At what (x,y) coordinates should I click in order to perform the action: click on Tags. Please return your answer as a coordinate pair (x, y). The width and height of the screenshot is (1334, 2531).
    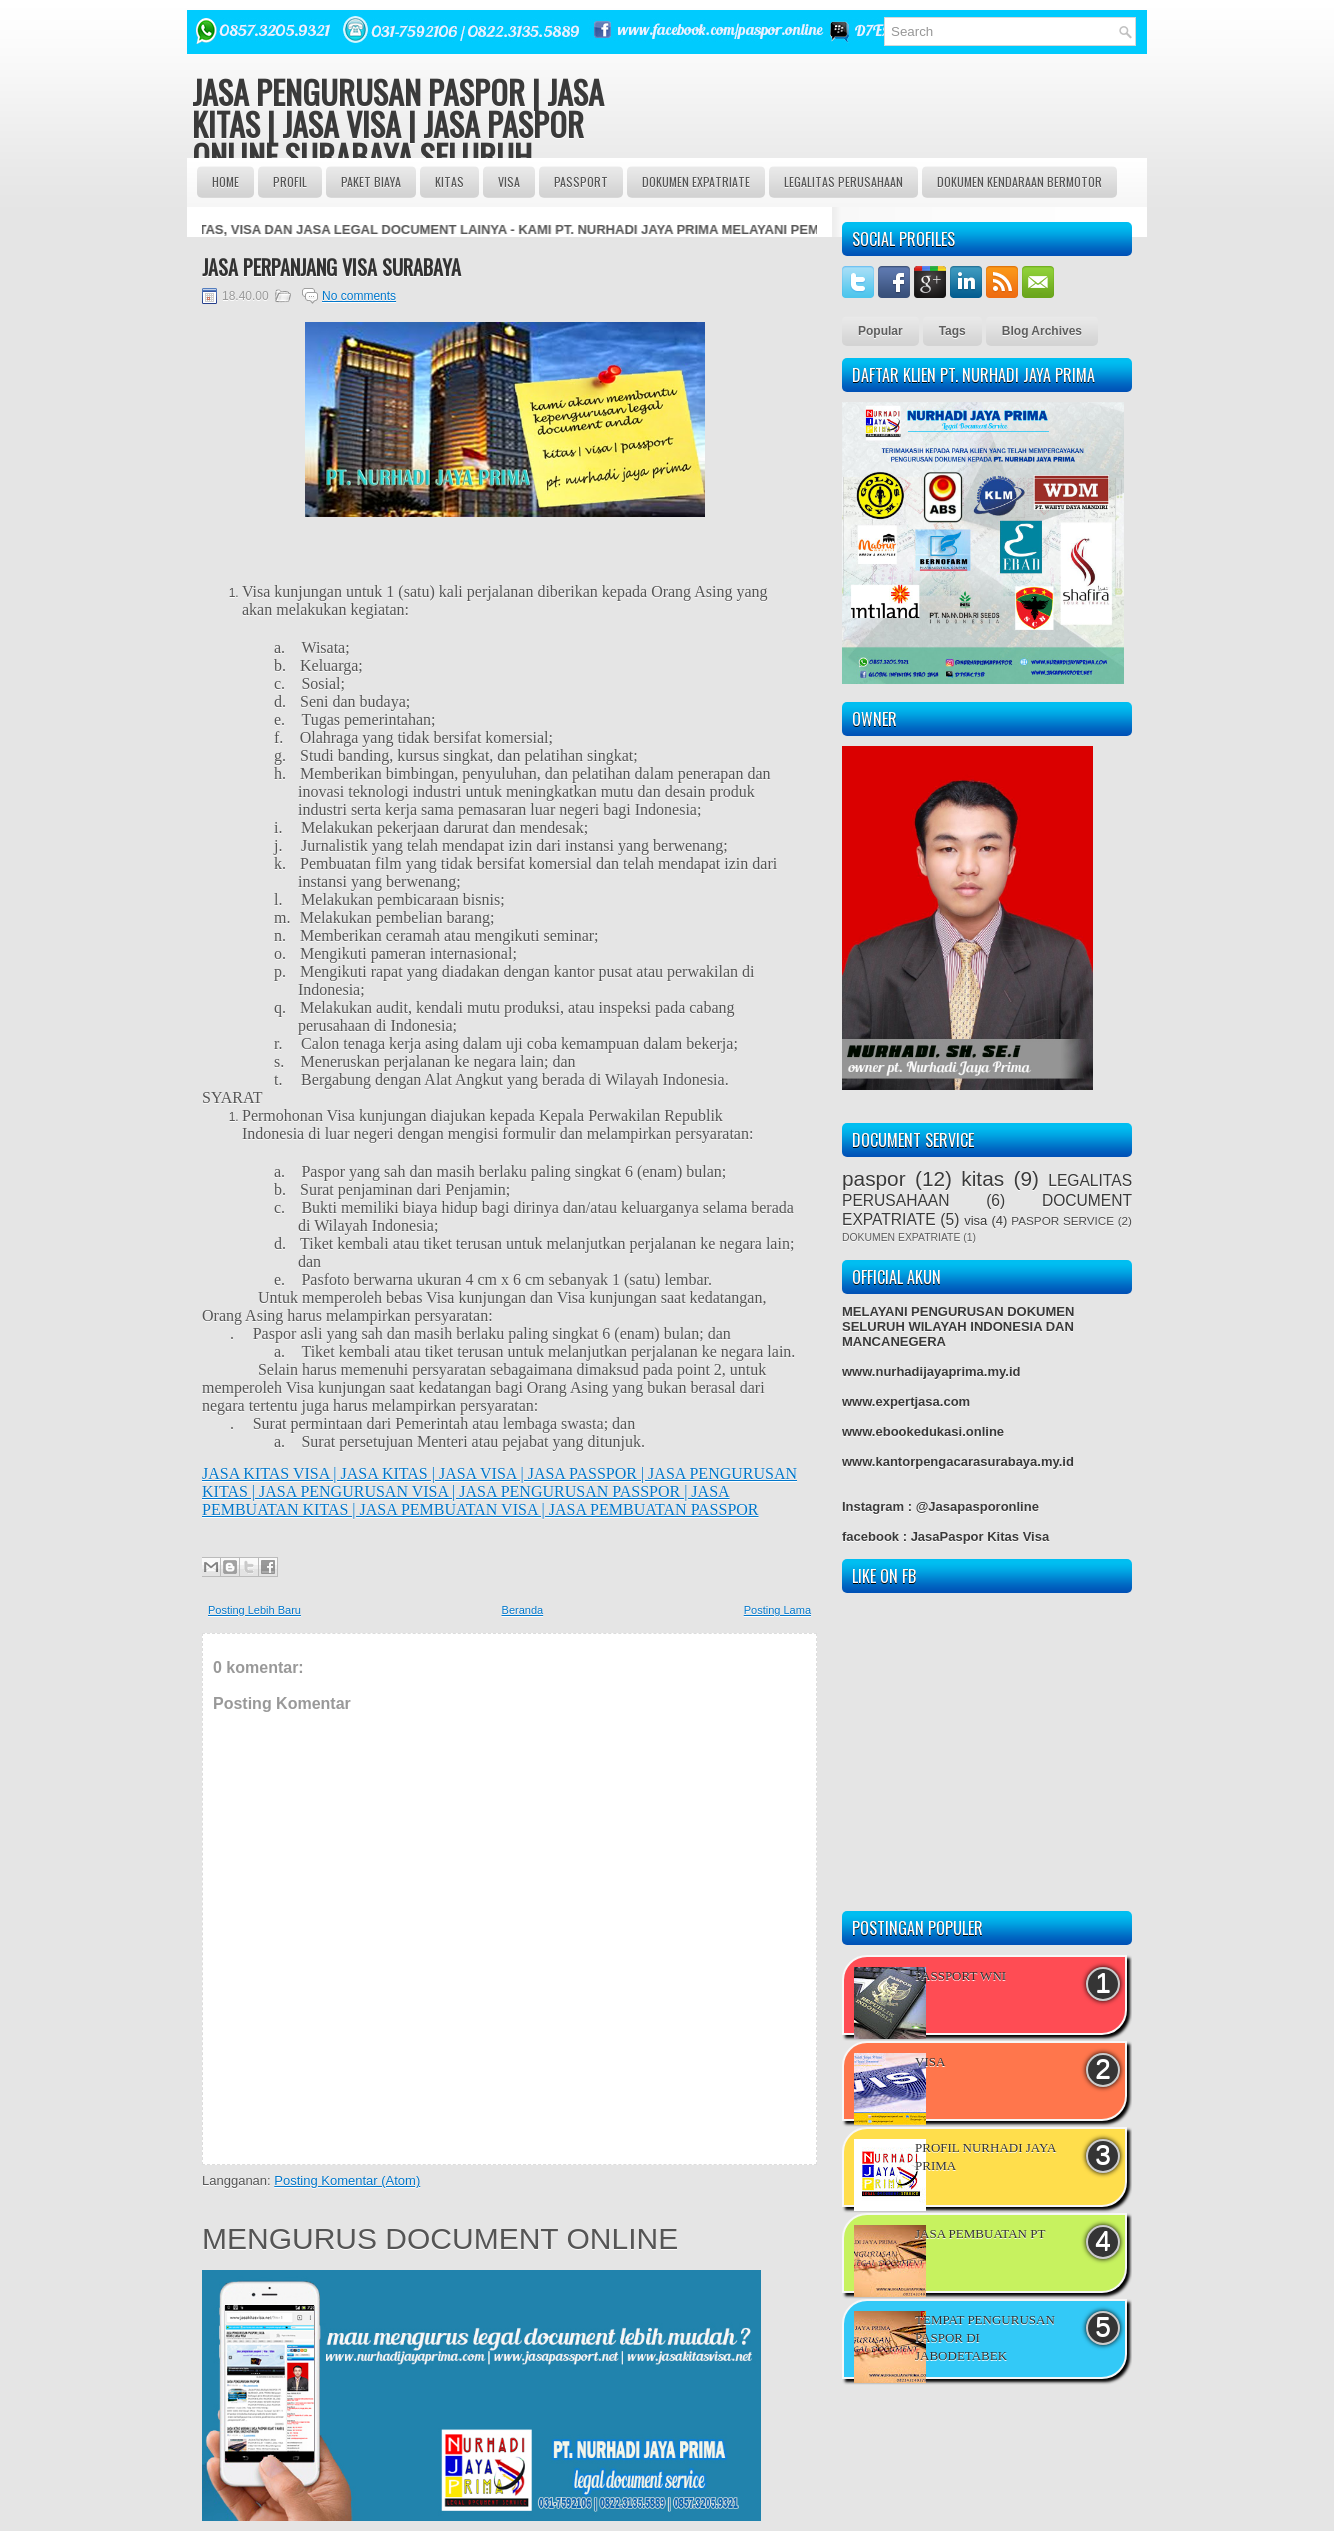
    Looking at the image, I should click on (952, 331).